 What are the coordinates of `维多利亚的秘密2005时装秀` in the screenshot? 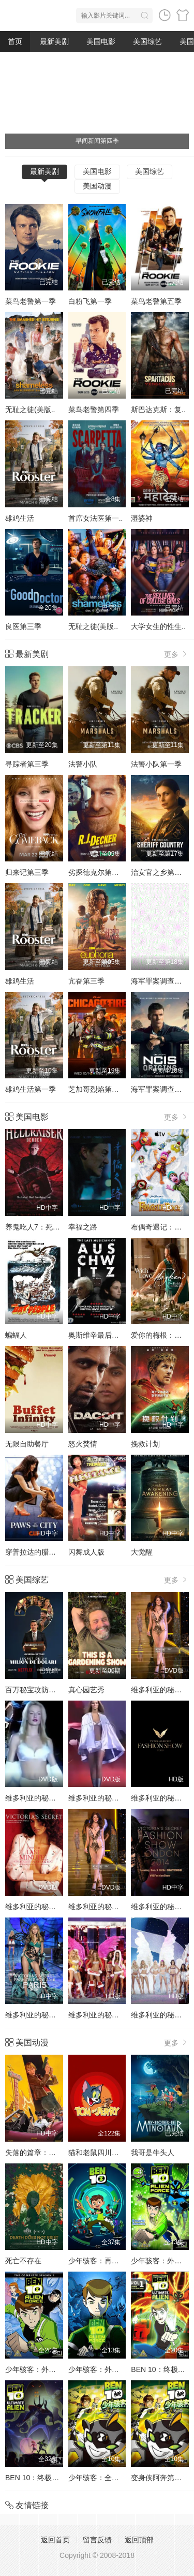 It's located at (112, 2015).